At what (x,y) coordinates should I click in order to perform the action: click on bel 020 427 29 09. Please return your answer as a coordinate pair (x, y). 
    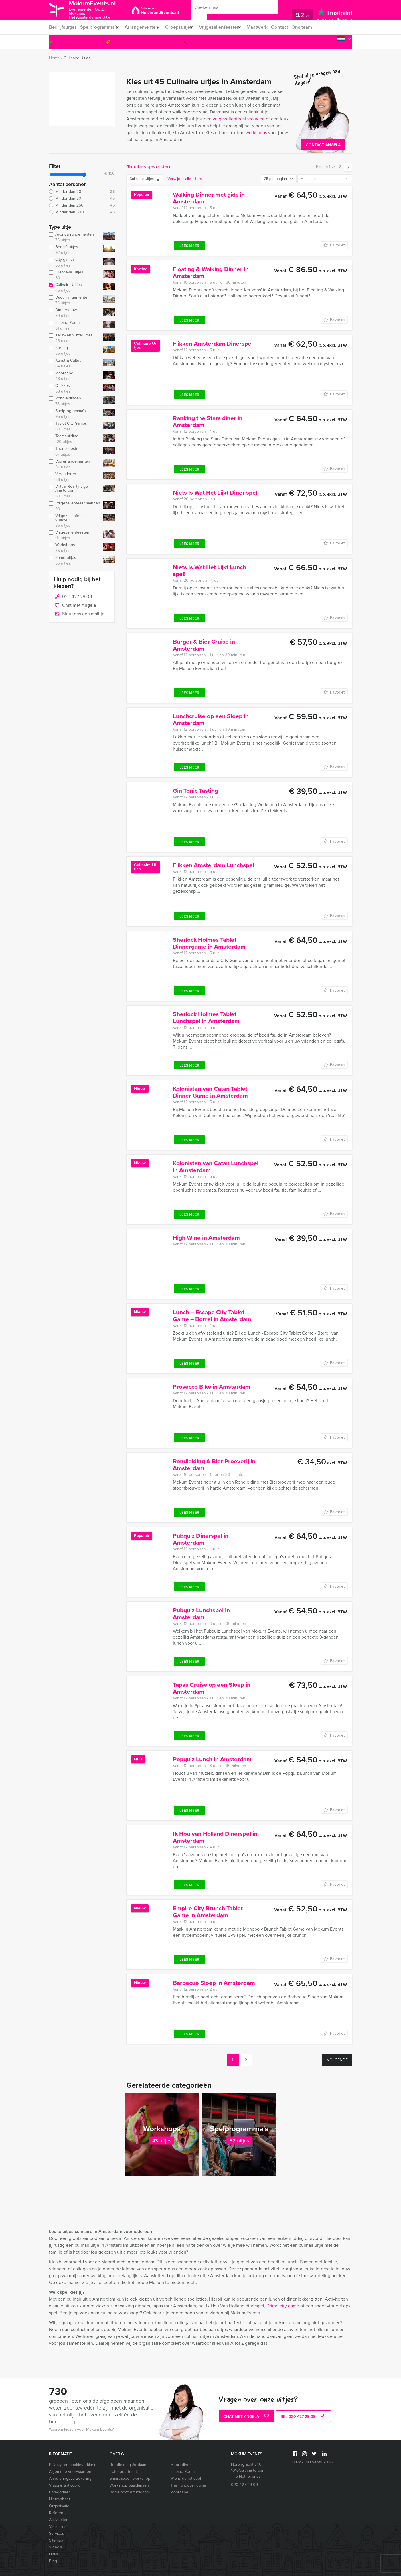
    Looking at the image, I should click on (303, 2416).